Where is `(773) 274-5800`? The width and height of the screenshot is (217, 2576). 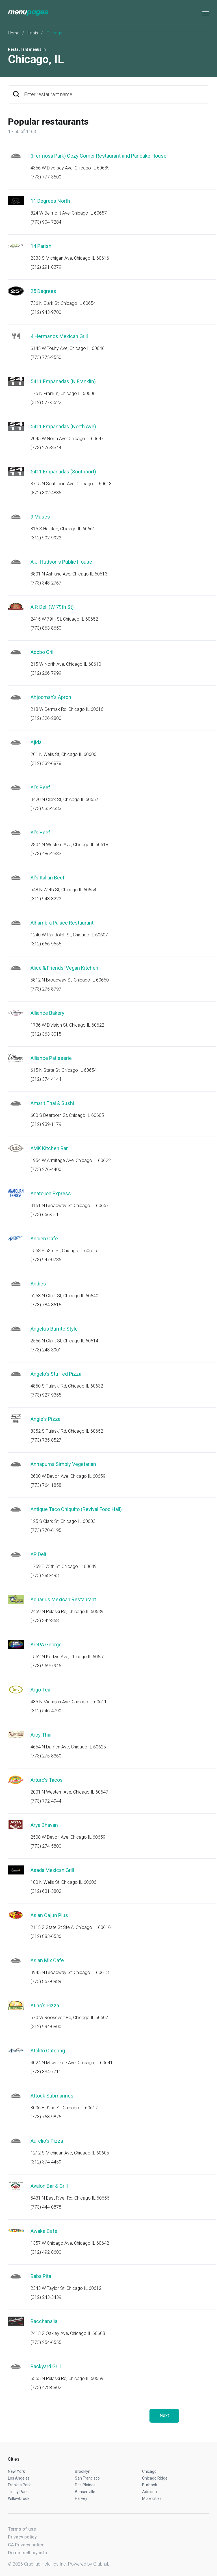 (773) 274-5800 is located at coordinates (46, 1846).